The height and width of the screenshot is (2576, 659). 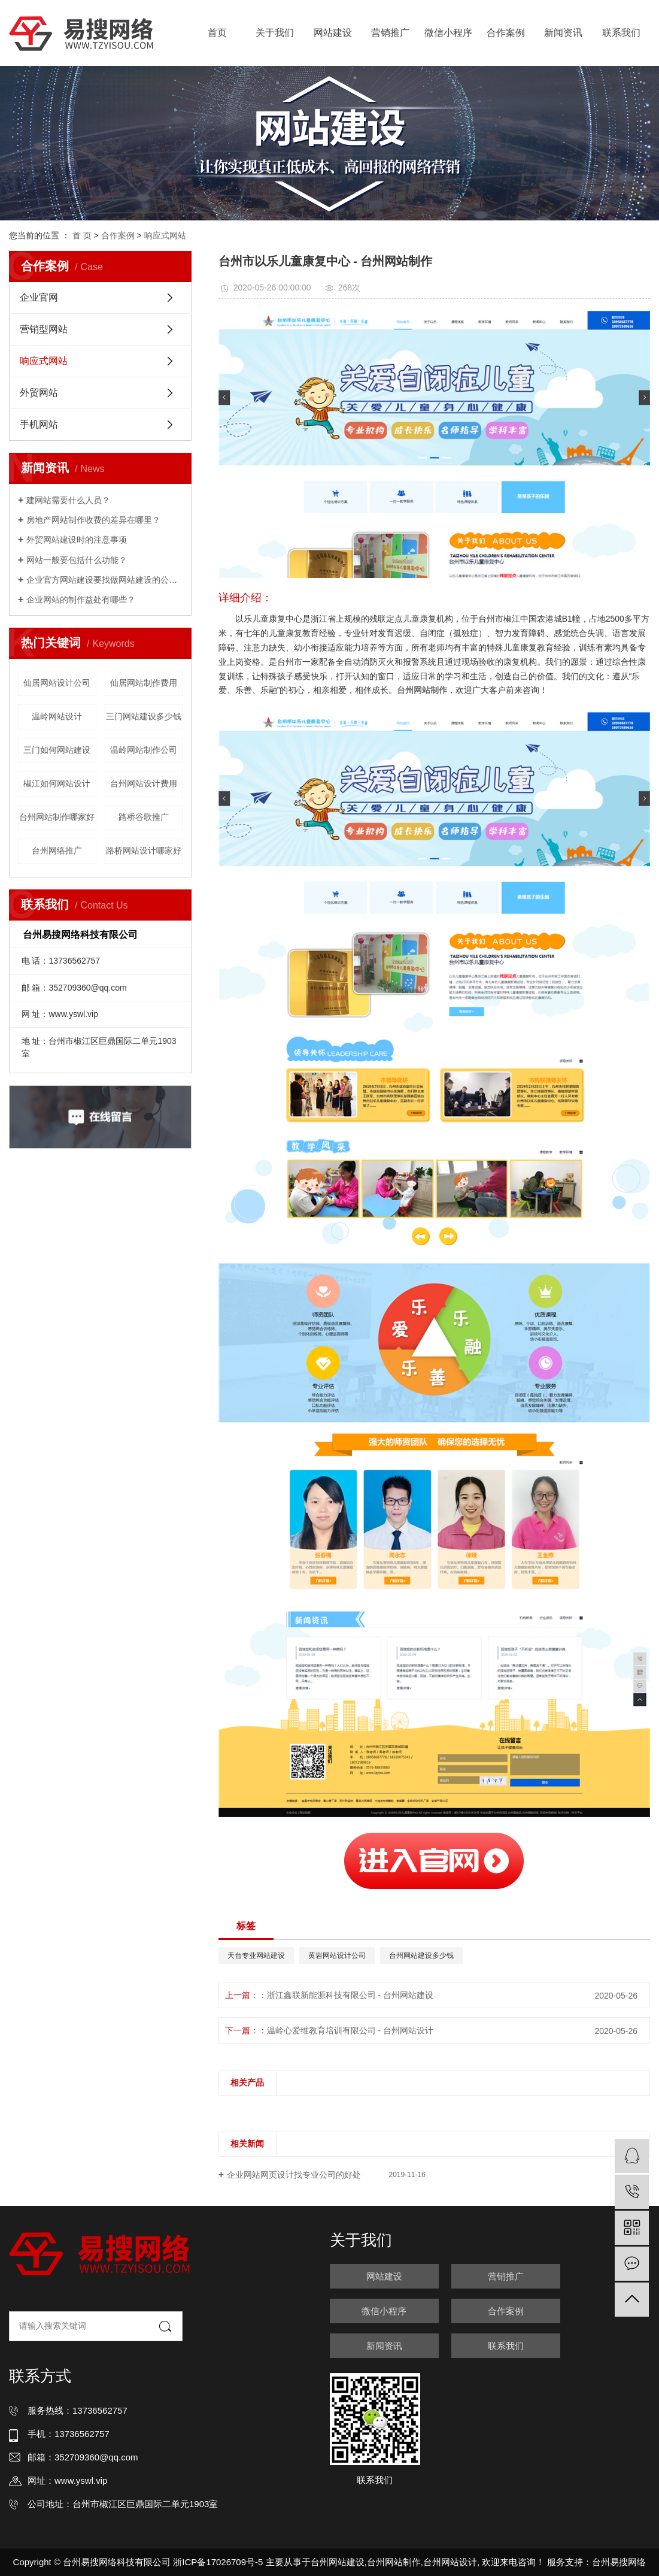 What do you see at coordinates (333, 33) in the screenshot?
I see `网站建设` at bounding box center [333, 33].